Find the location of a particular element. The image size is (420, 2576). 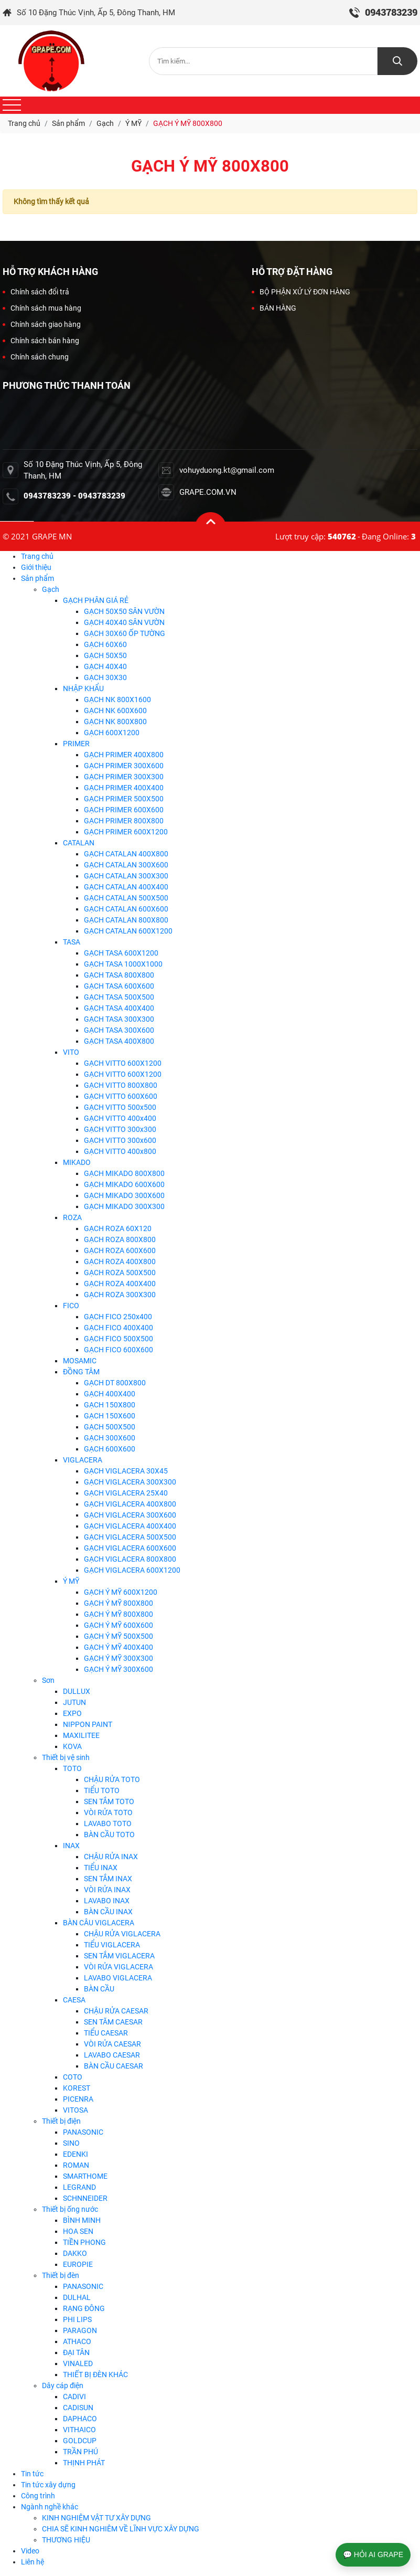

KINH NGHIỆM VẬT TƯ XÂY DỰNG is located at coordinates (96, 2518).